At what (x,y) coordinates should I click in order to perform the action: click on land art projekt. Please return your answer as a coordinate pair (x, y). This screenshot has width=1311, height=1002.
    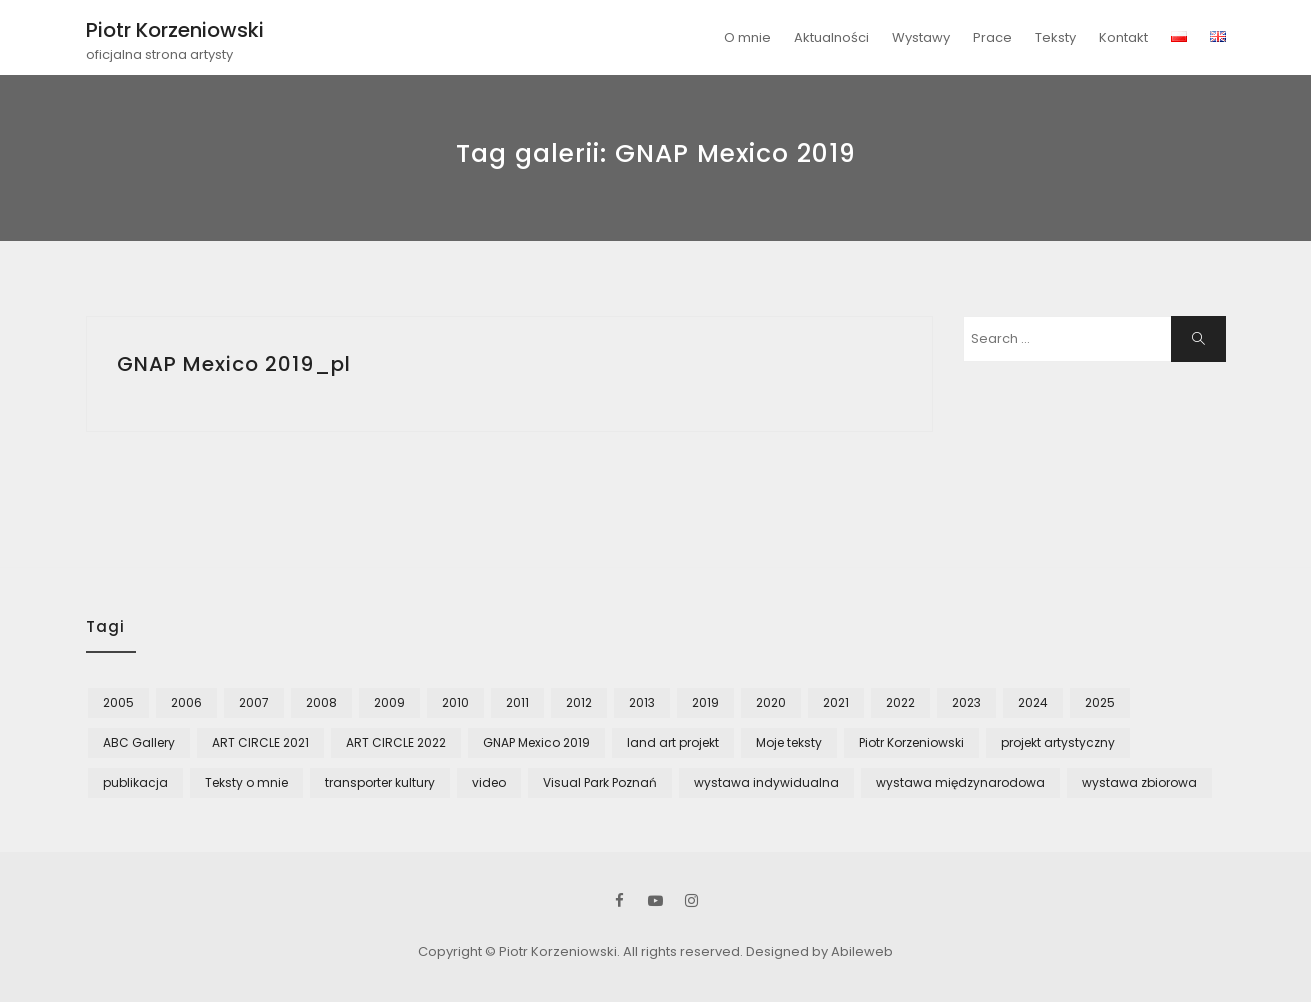
    Looking at the image, I should click on (673, 742).